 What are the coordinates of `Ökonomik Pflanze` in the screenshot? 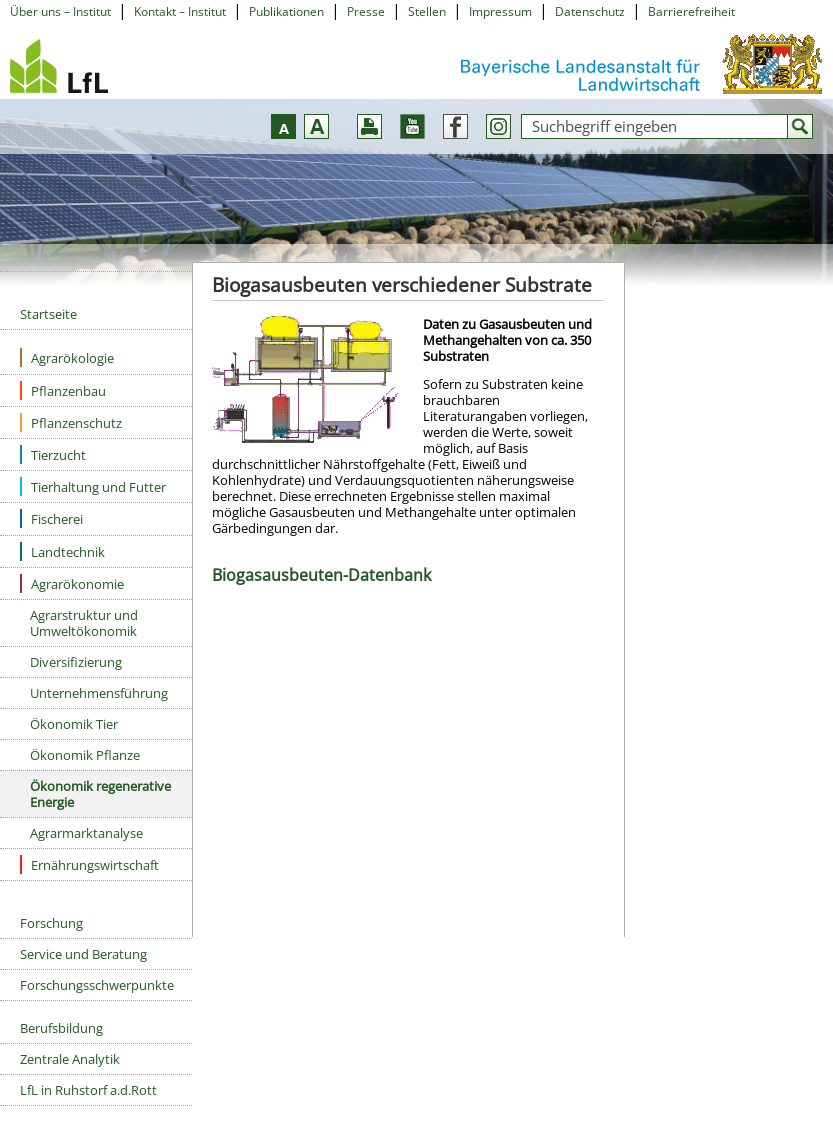 It's located at (85, 755).